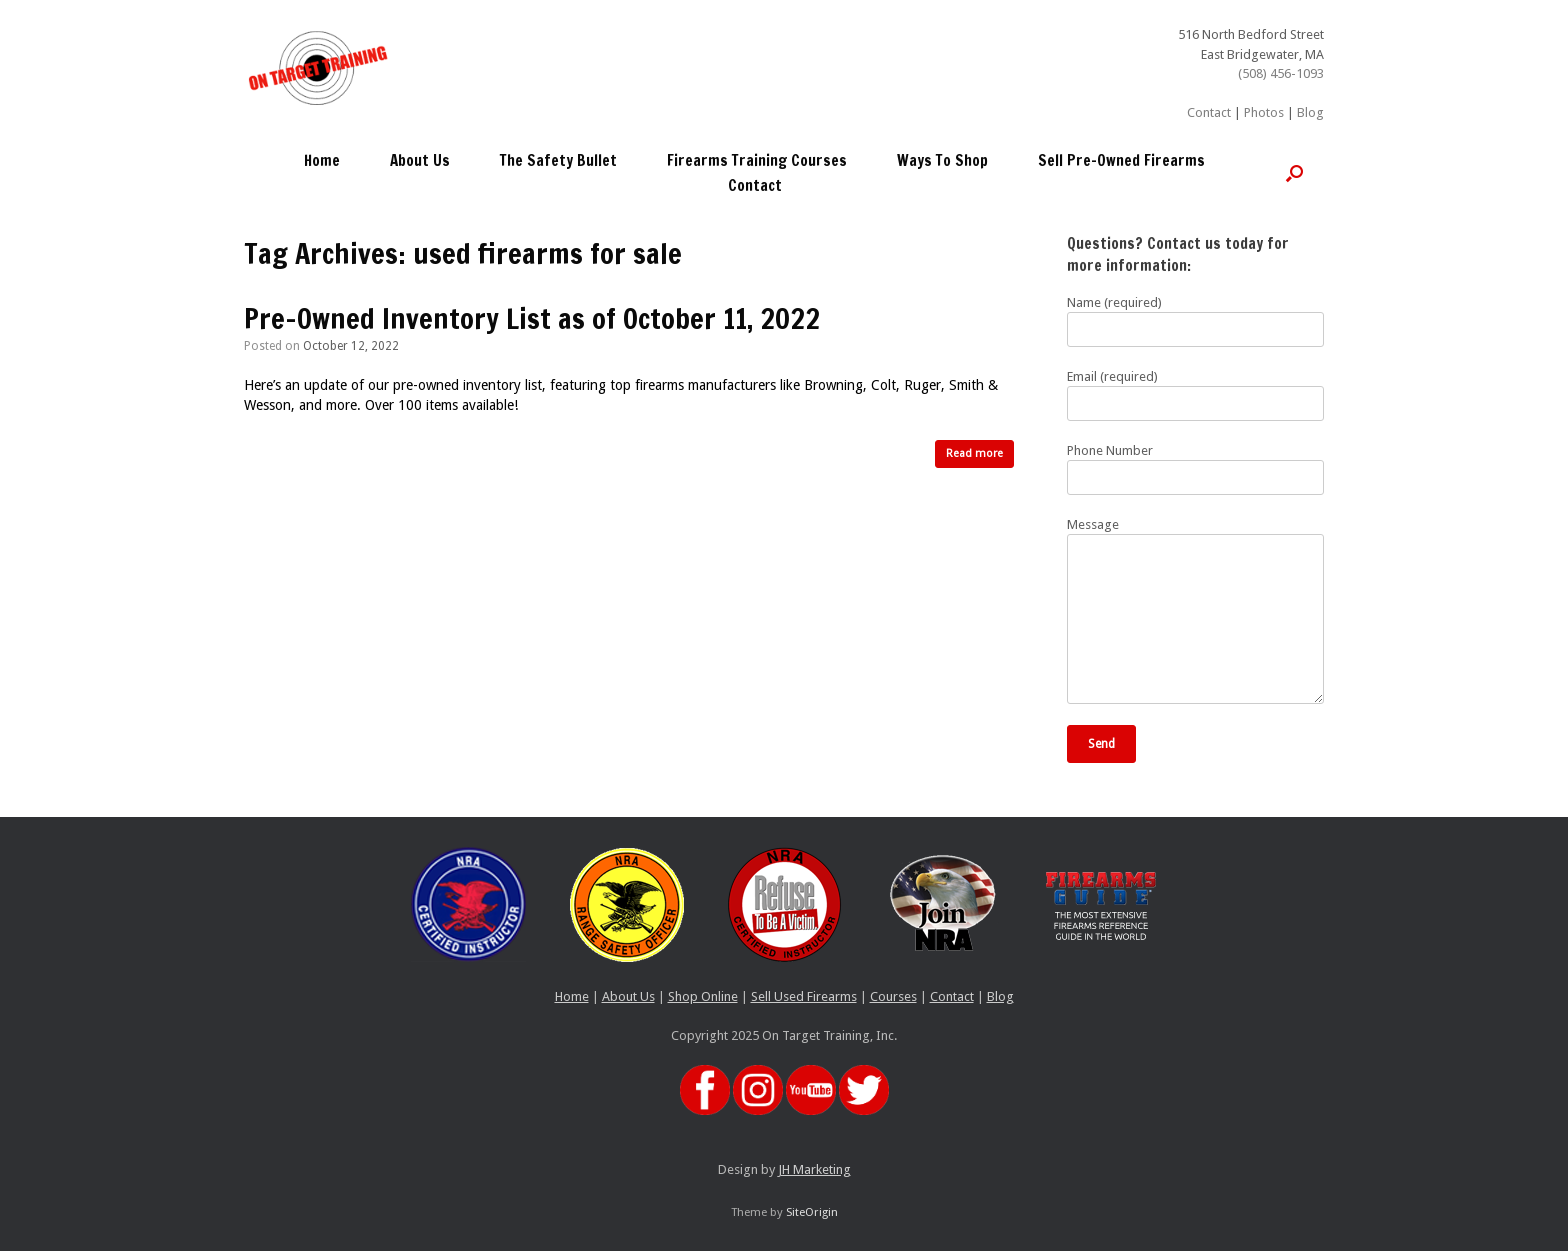 Image resolution: width=1568 pixels, height=1251 pixels. Describe the element at coordinates (942, 160) in the screenshot. I see `Ways To Shop` at that location.